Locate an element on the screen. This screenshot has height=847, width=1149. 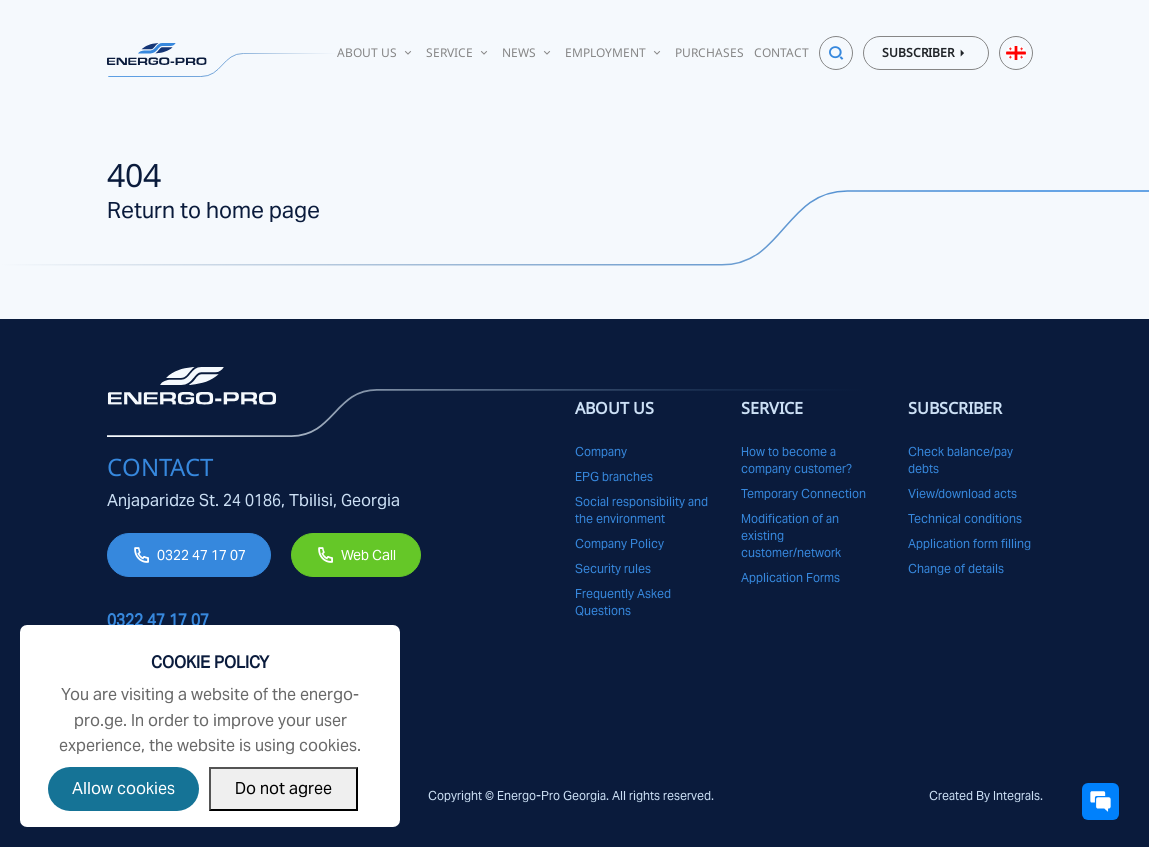
Temporary Connection is located at coordinates (803, 493).